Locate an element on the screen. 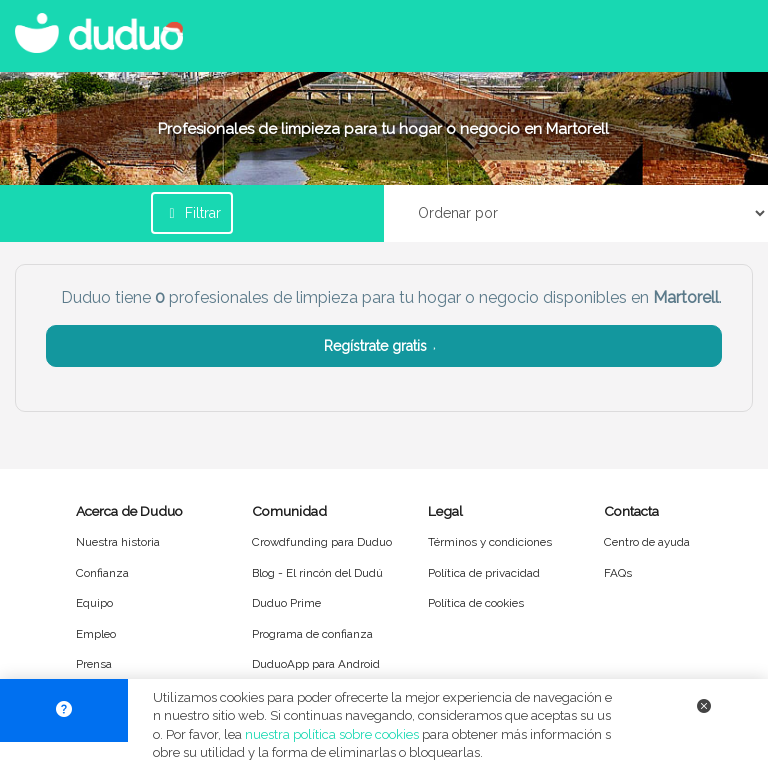 The image size is (768, 773). Duduo Prime is located at coordinates (286, 603).